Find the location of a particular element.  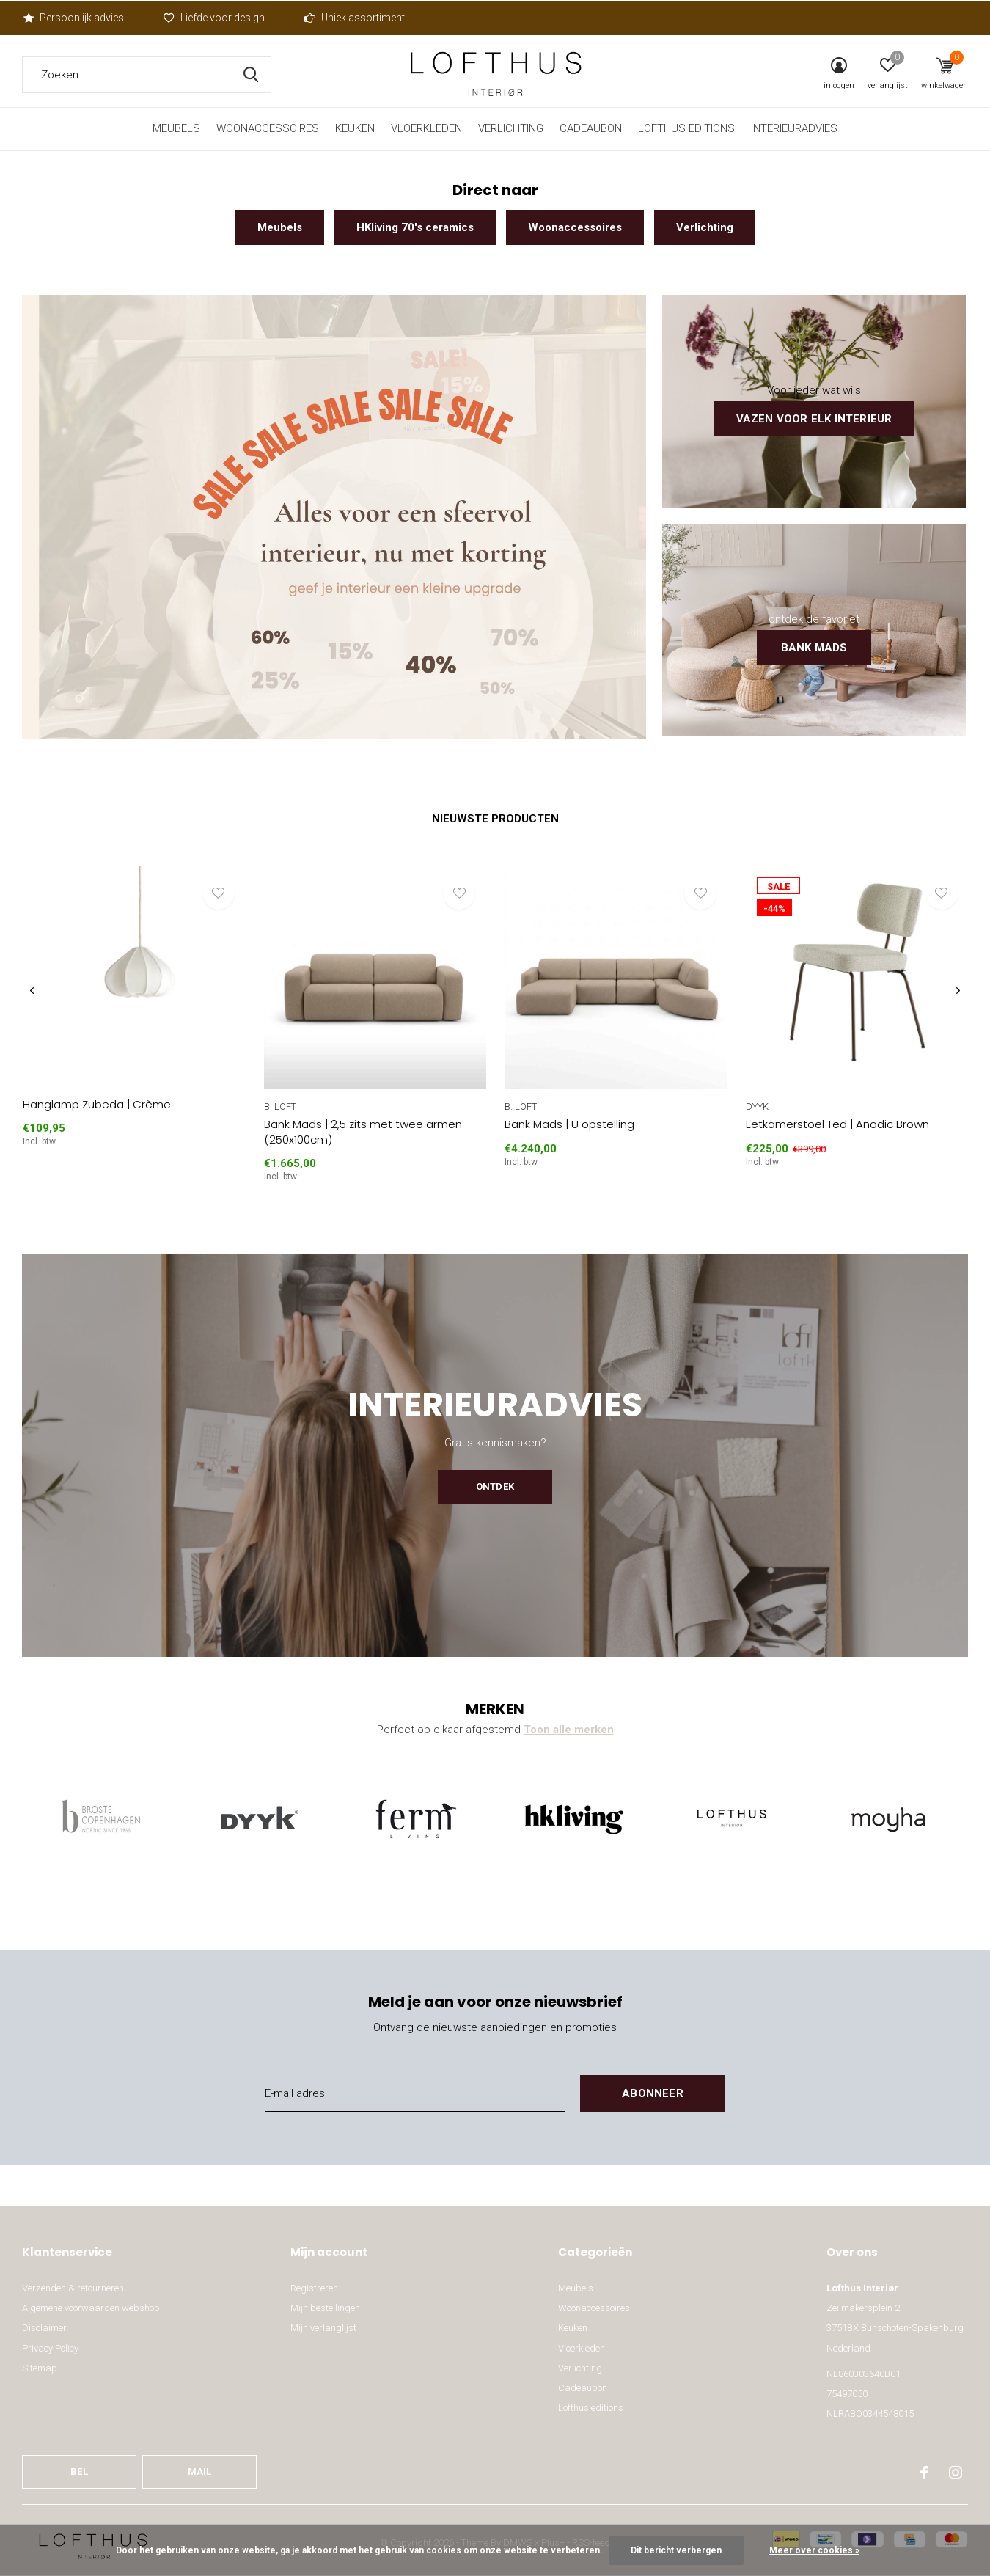

Registreren is located at coordinates (314, 2288).